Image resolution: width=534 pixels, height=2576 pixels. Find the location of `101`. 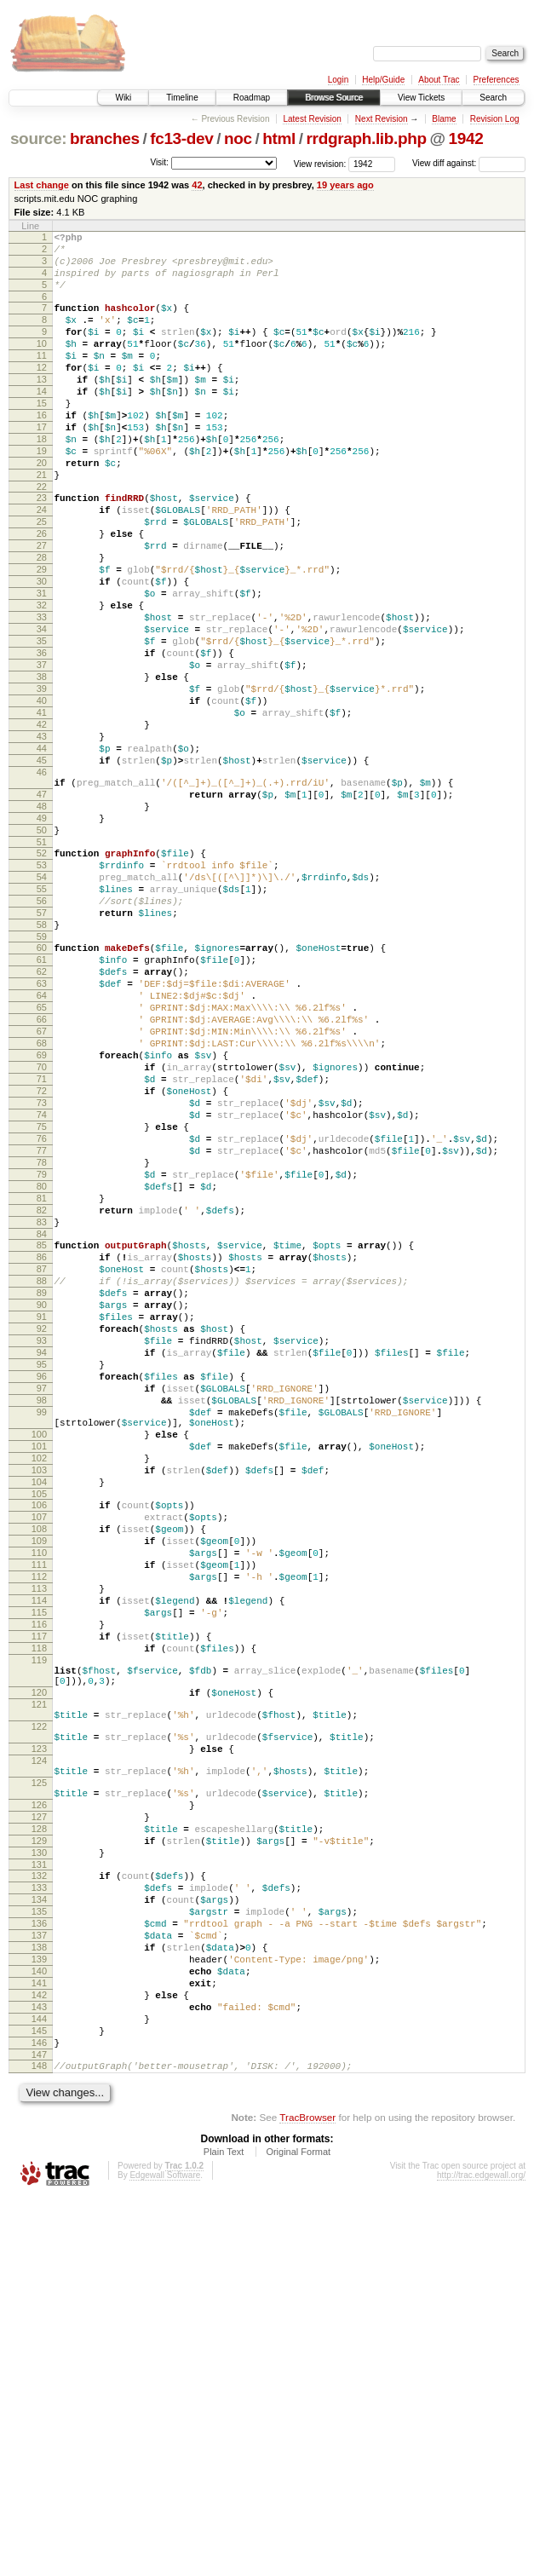

101 is located at coordinates (39, 1694).